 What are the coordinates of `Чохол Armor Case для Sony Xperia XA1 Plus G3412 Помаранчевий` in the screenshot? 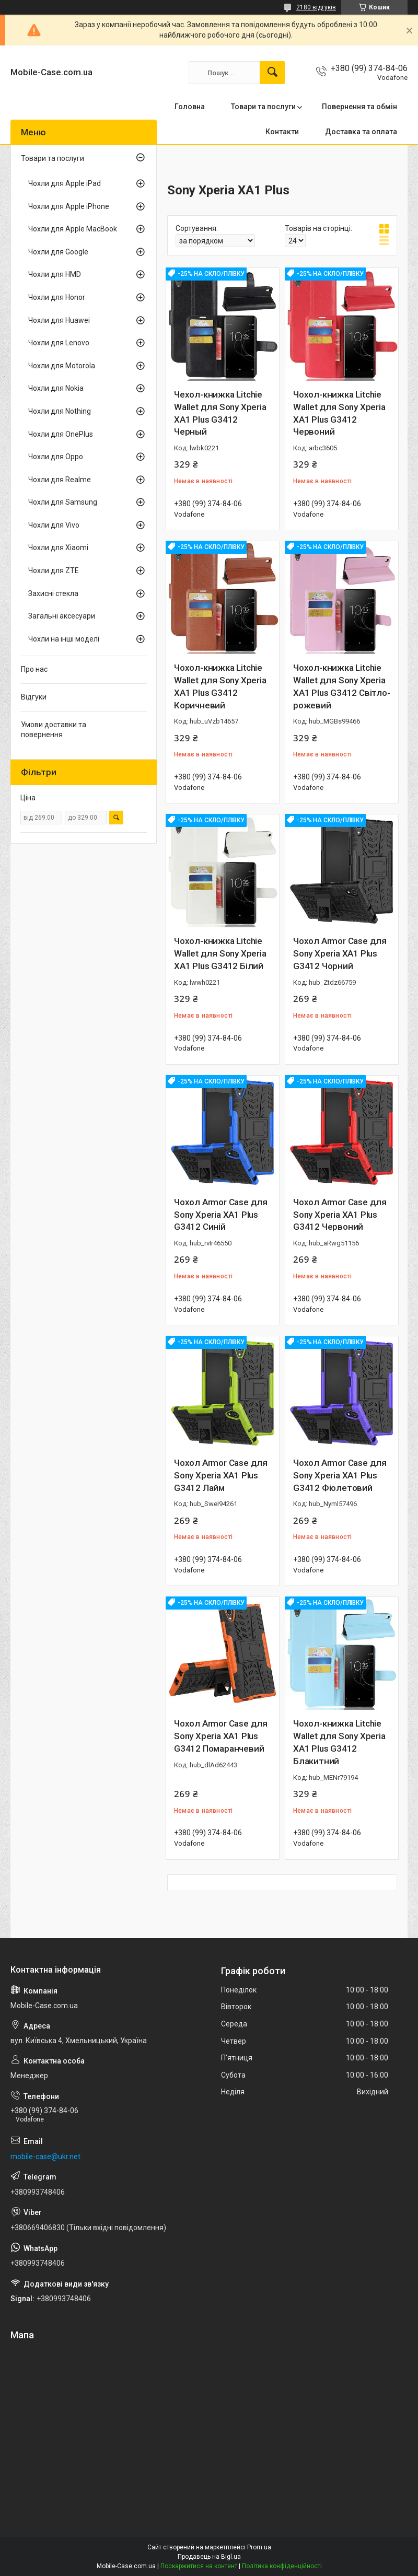 It's located at (221, 1736).